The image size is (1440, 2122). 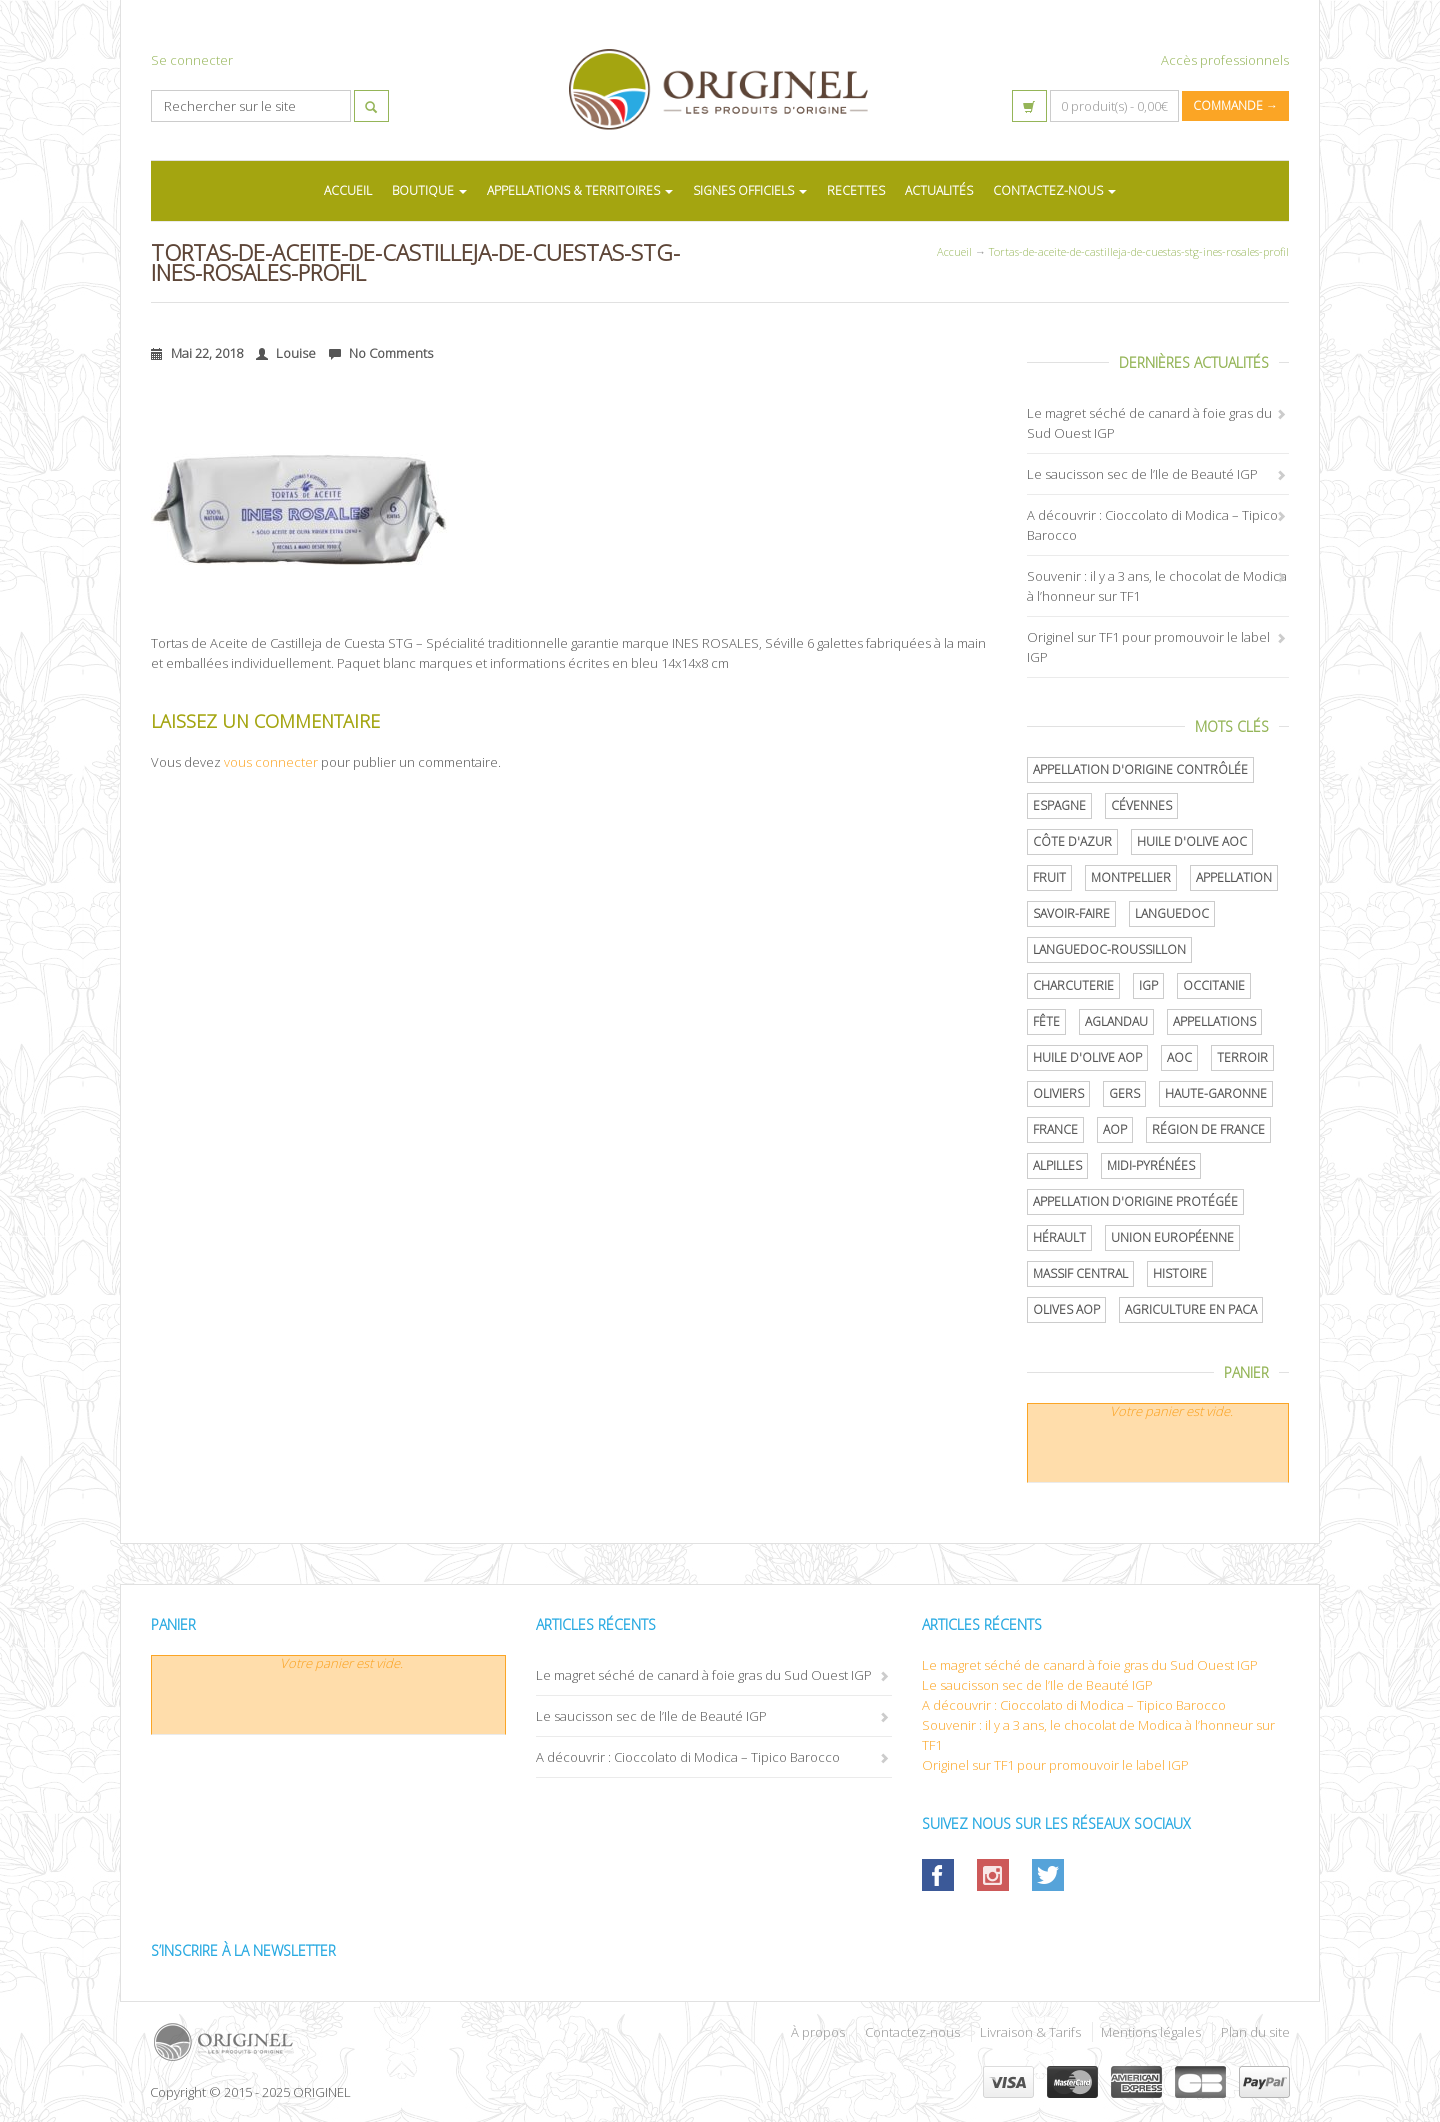 I want to click on histoire, so click(x=1180, y=1273).